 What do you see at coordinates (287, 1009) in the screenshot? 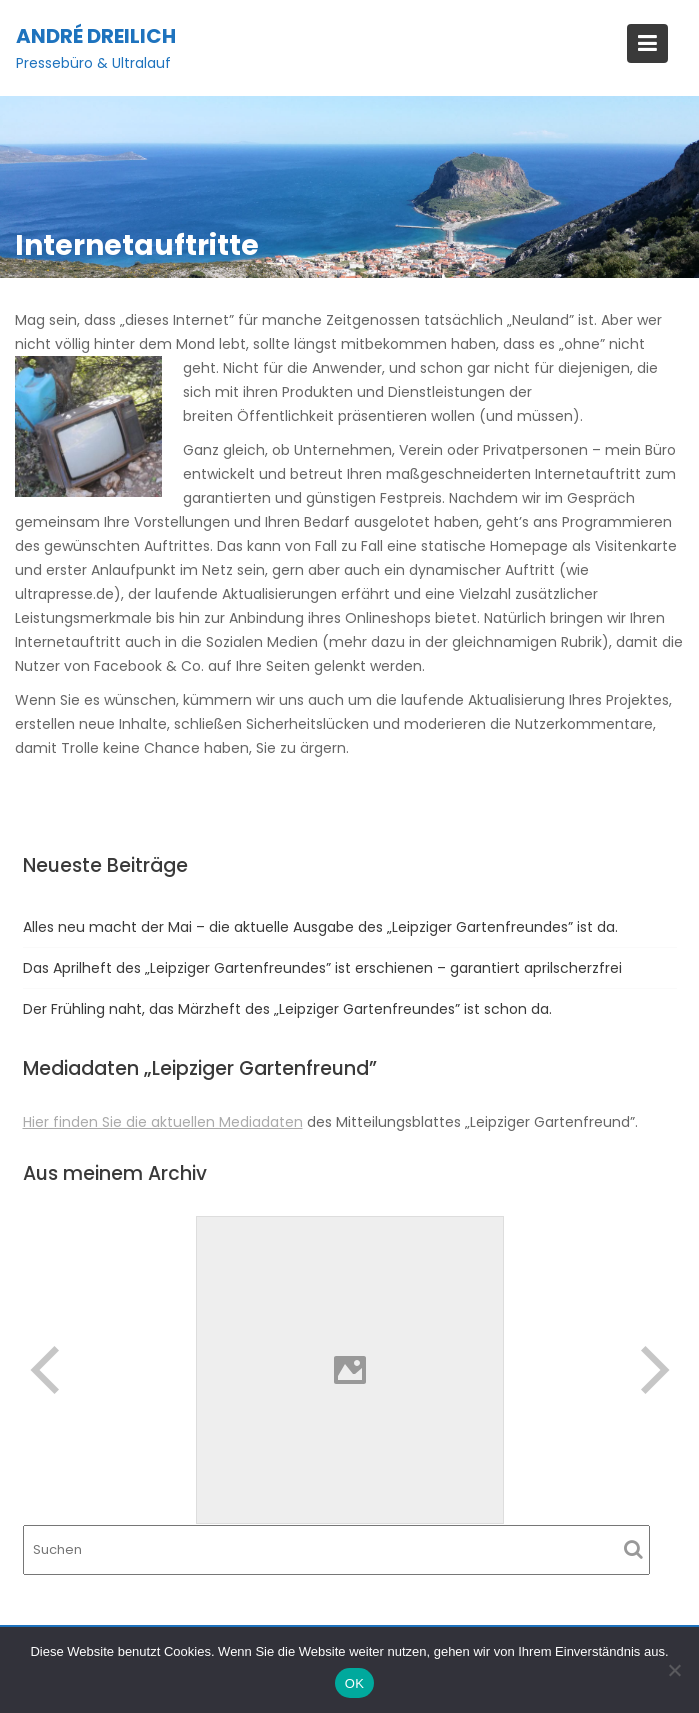
I see `Der Frühling naht, das Märzheft des „Leipziger Gartenfreundes” ist schon da.` at bounding box center [287, 1009].